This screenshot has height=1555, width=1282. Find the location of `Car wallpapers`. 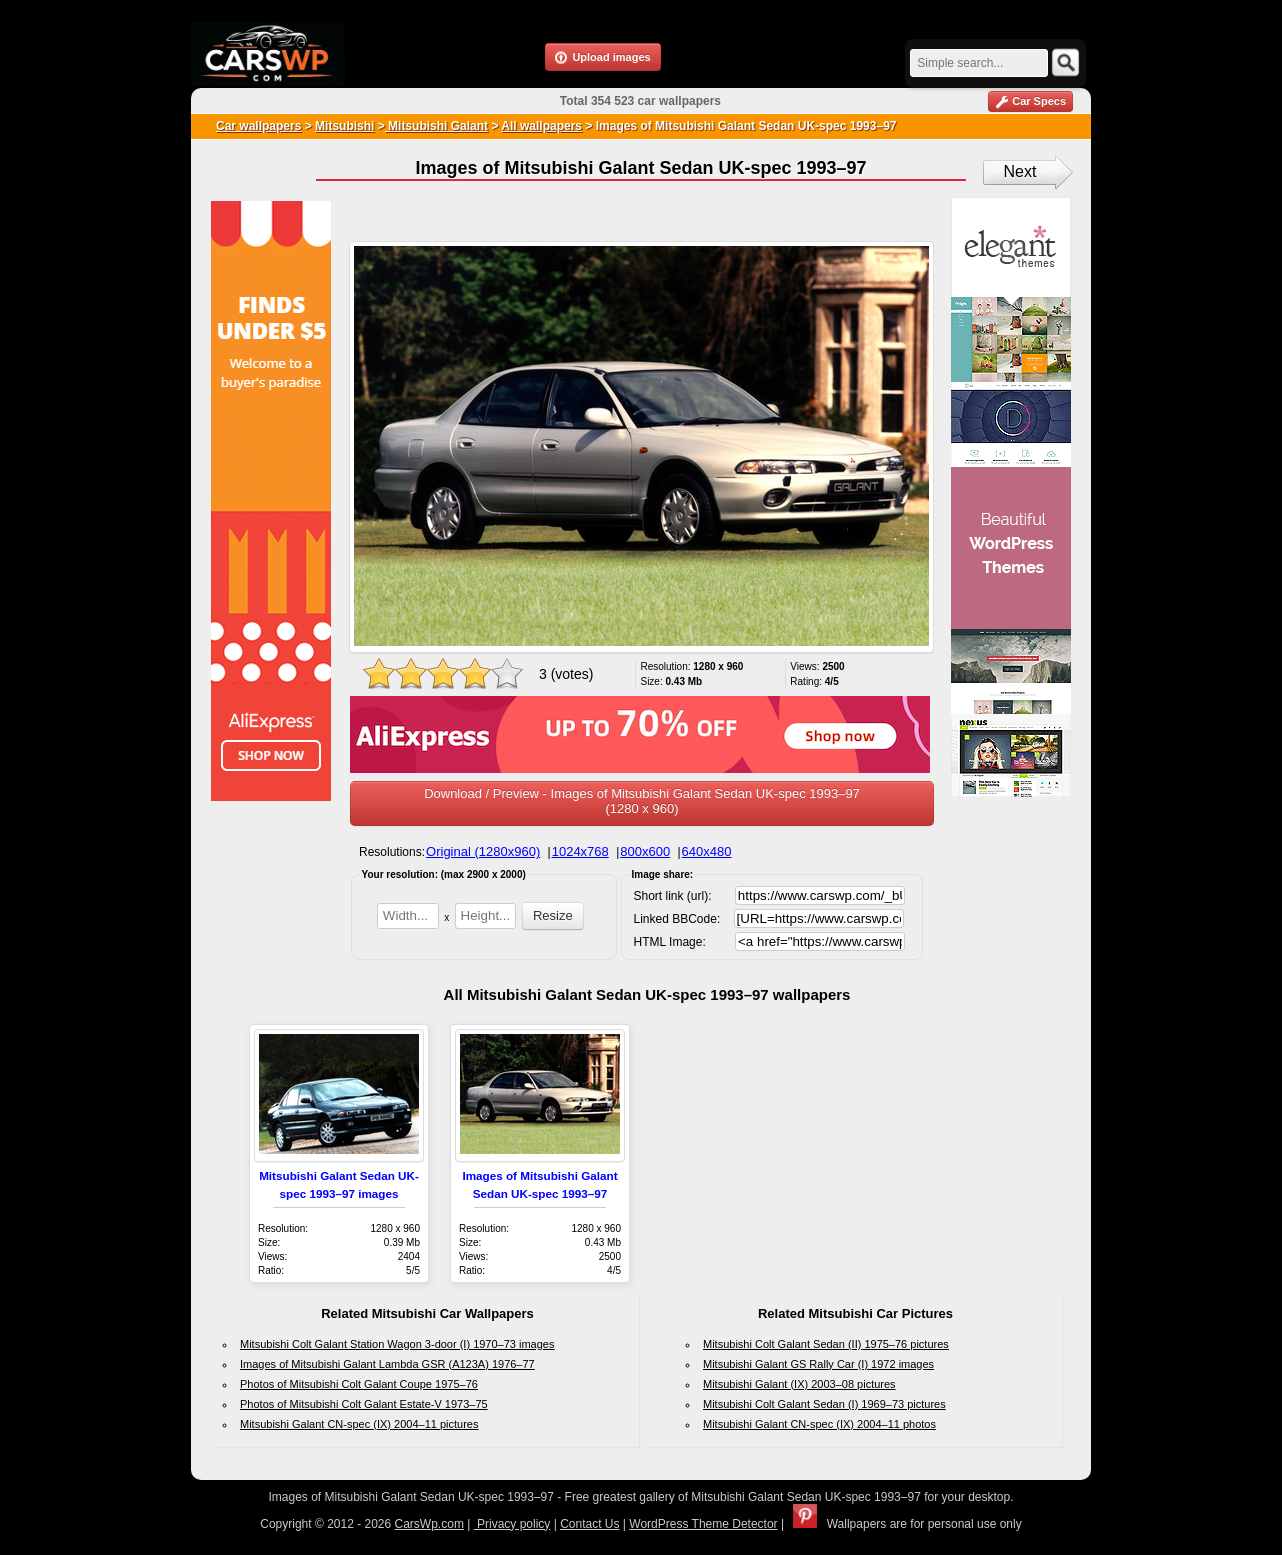

Car wallpapers is located at coordinates (258, 126).